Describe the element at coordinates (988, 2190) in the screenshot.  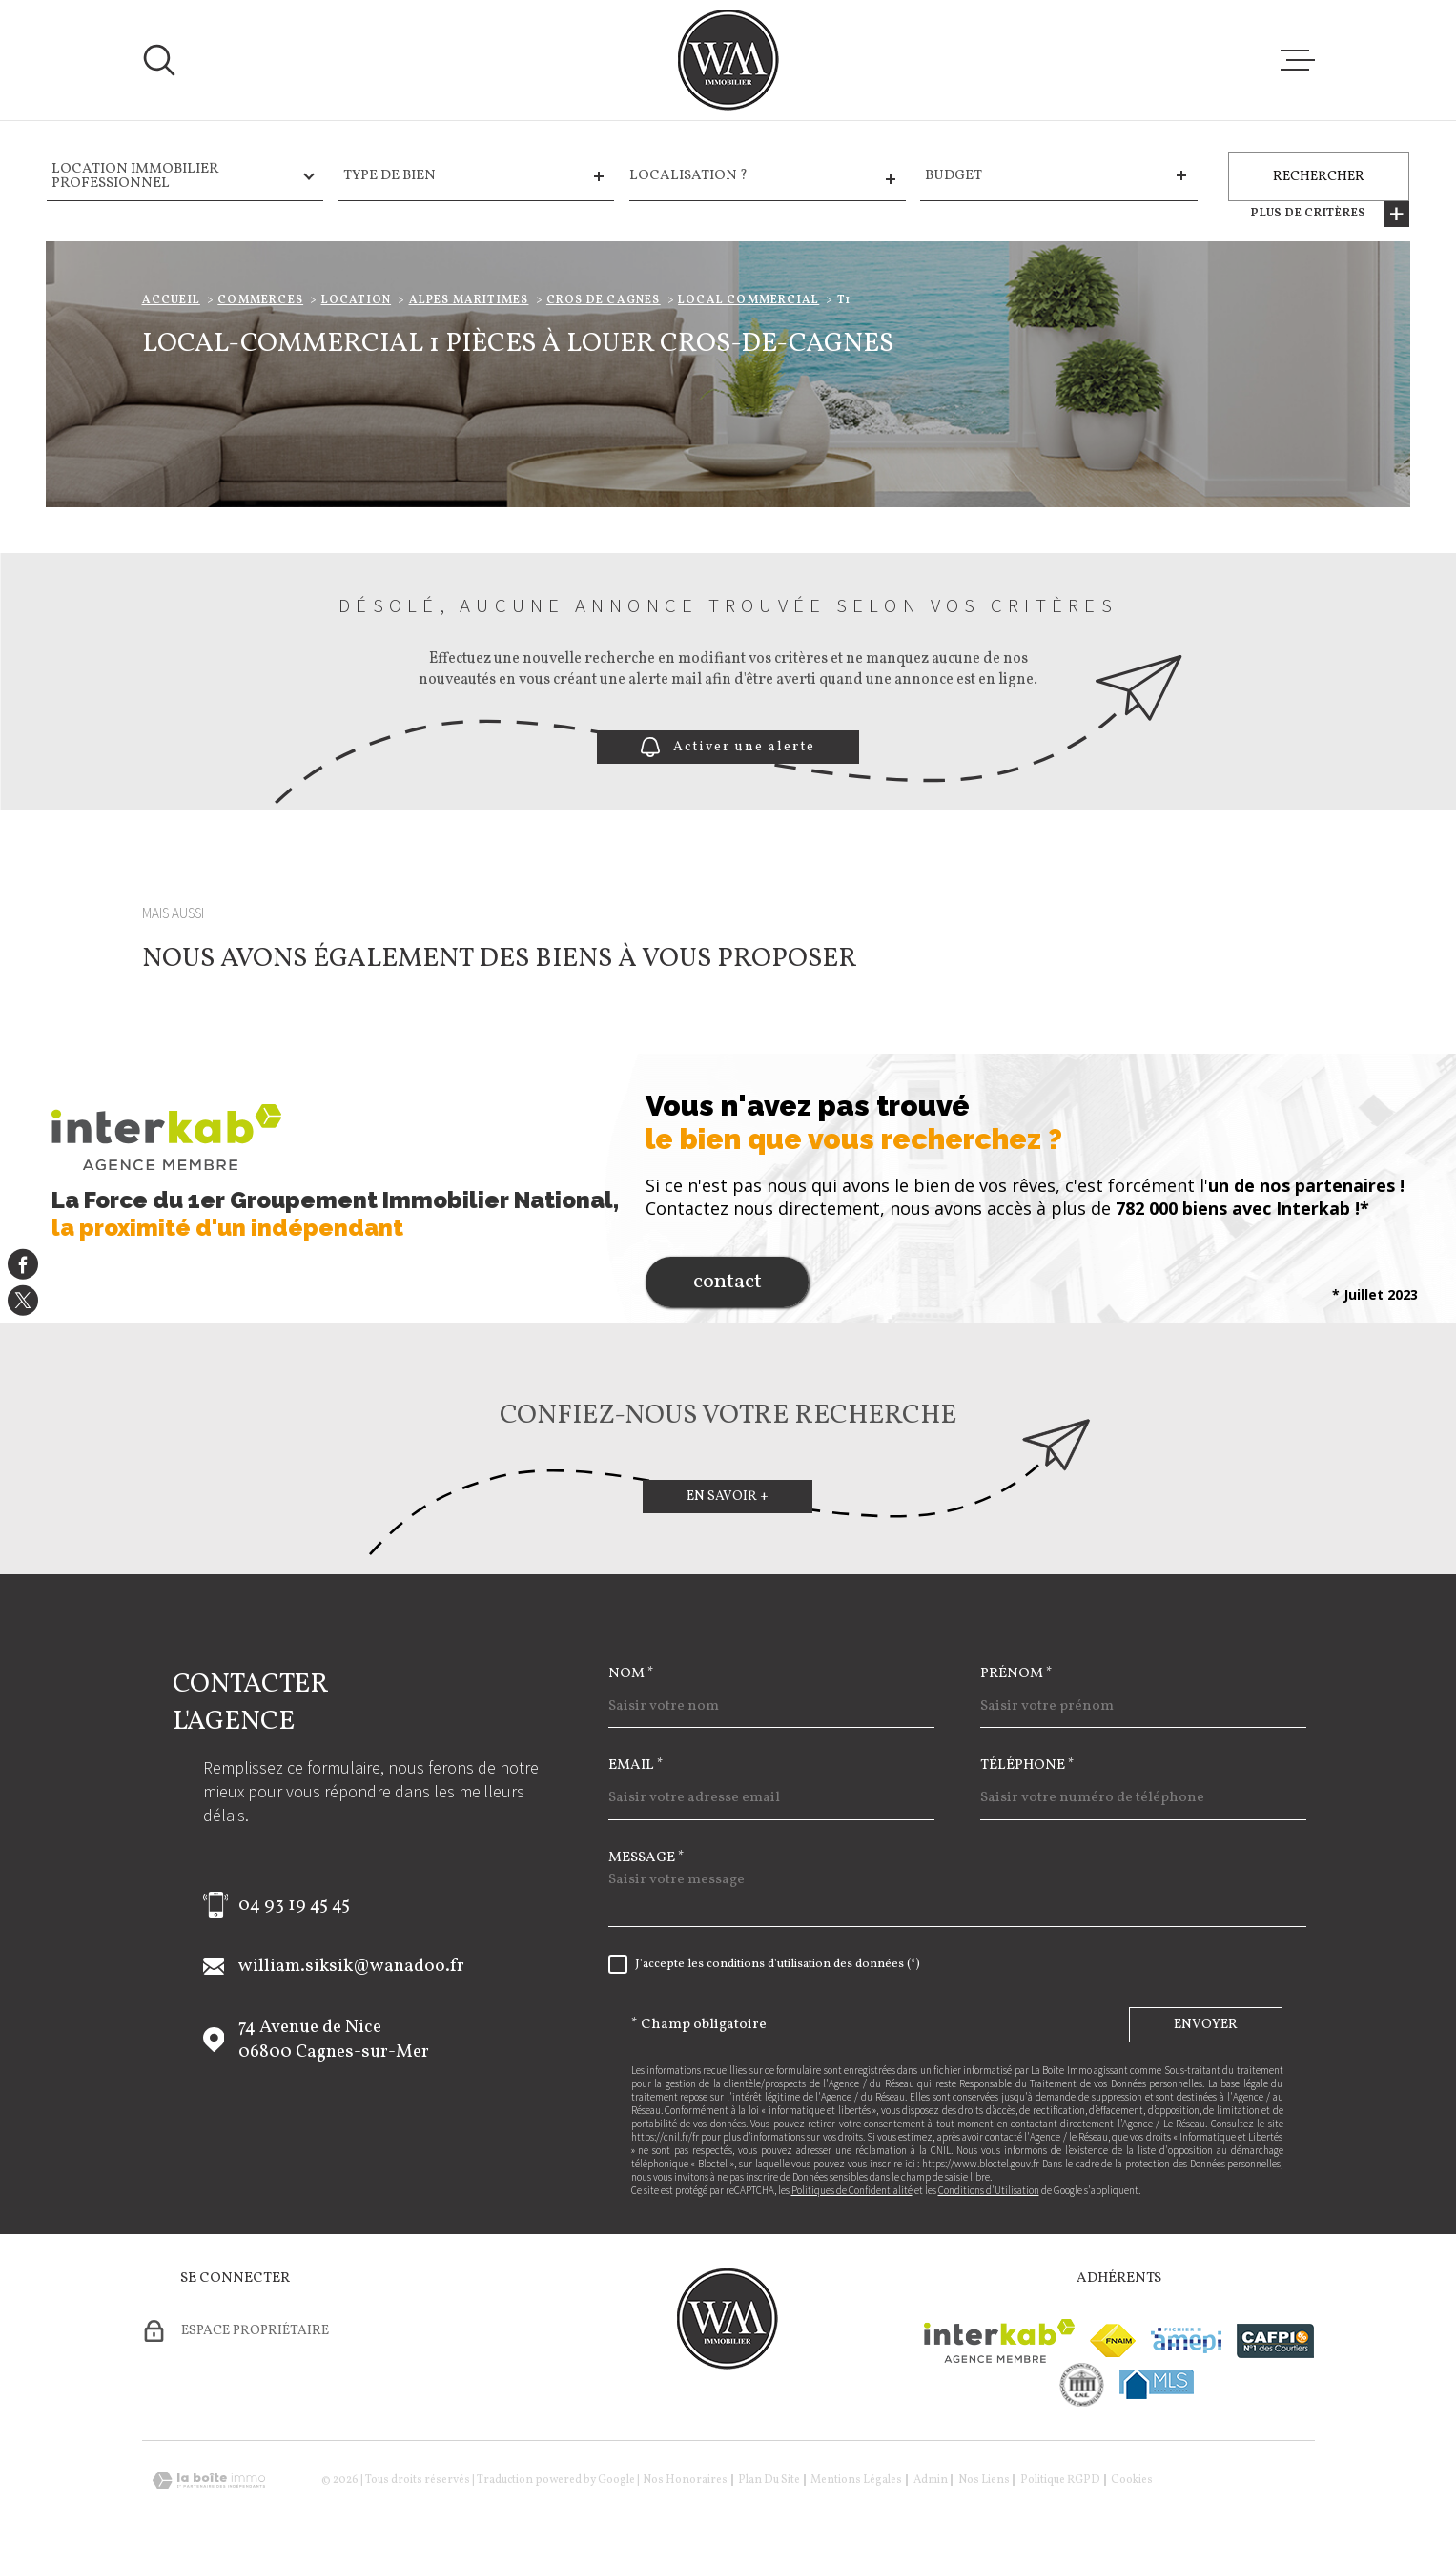
I see `Conditions d'Utilisation` at that location.